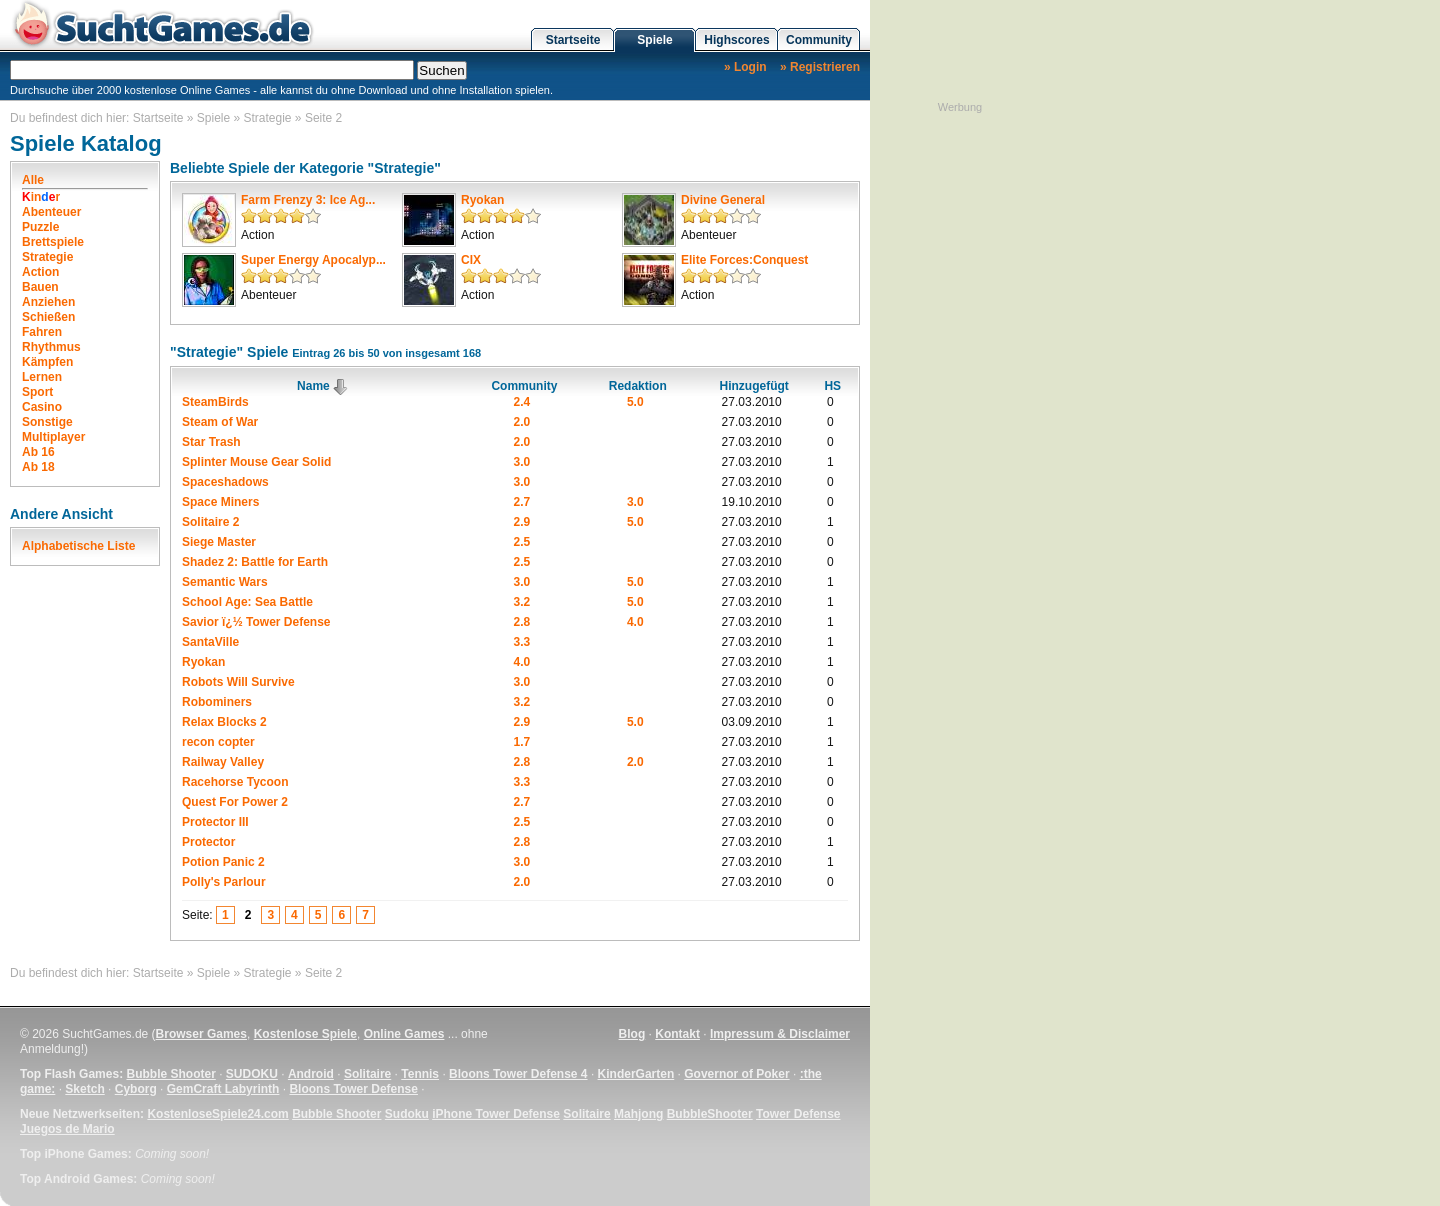  I want to click on Online Games, so click(404, 1034).